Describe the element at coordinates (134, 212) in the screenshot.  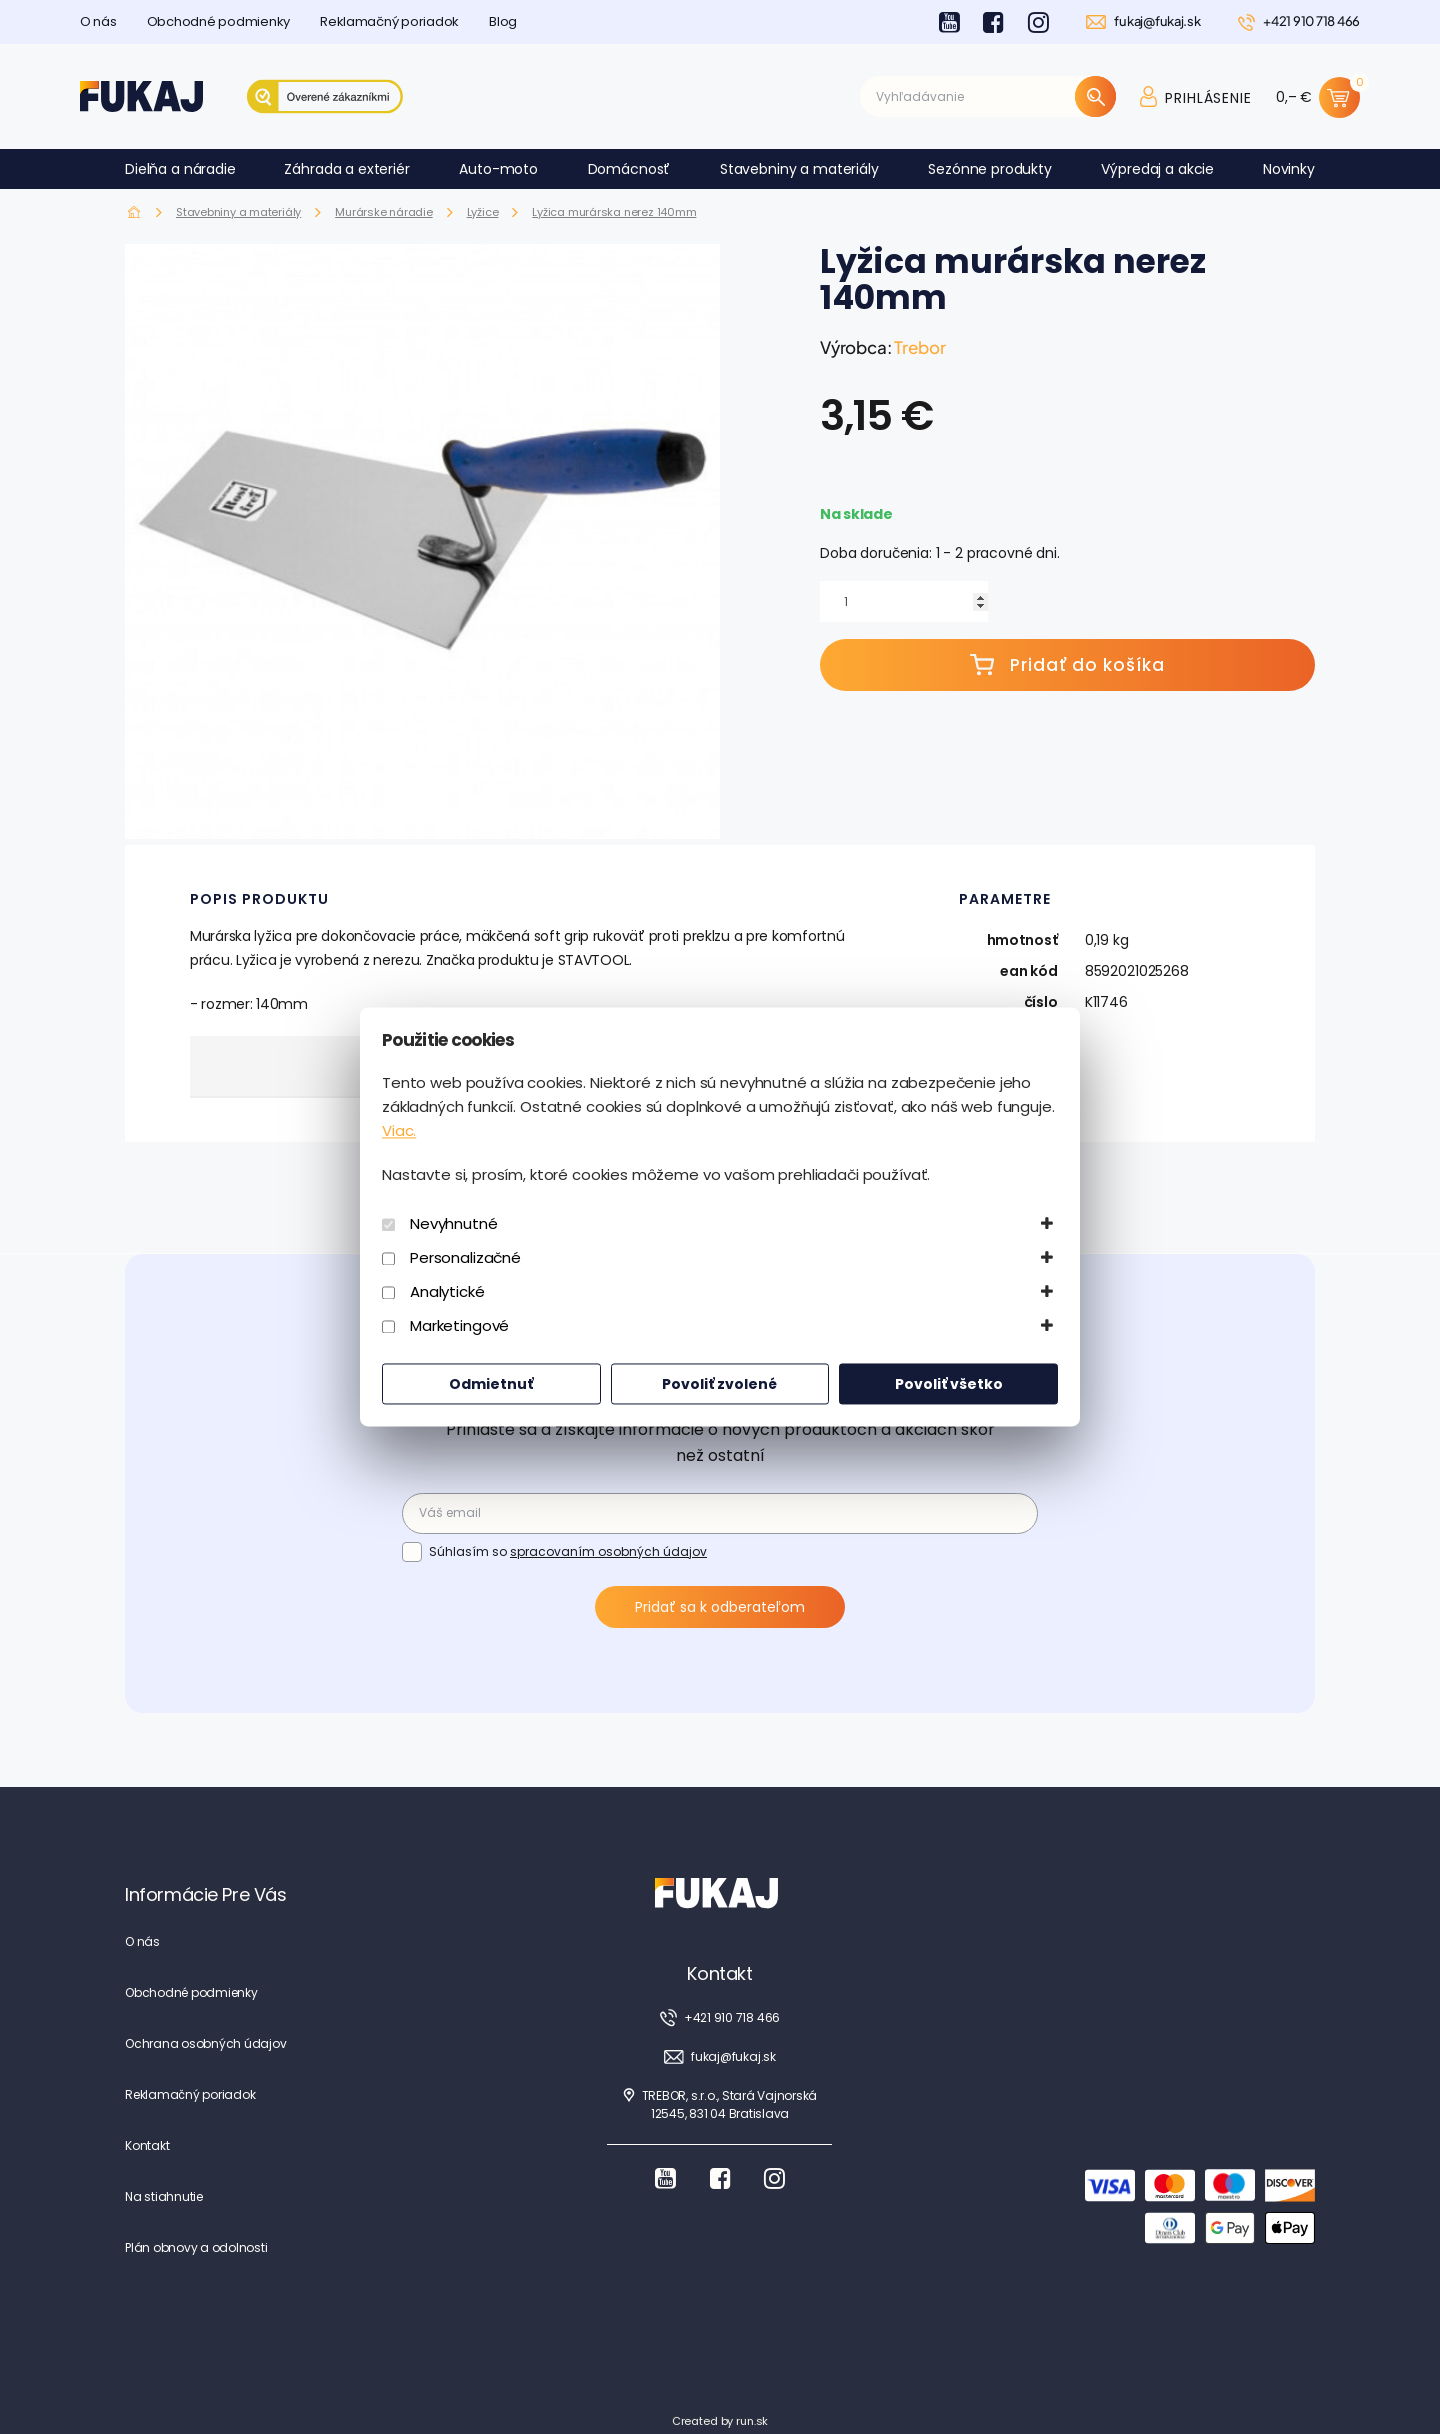
I see `Fukaj` at that location.